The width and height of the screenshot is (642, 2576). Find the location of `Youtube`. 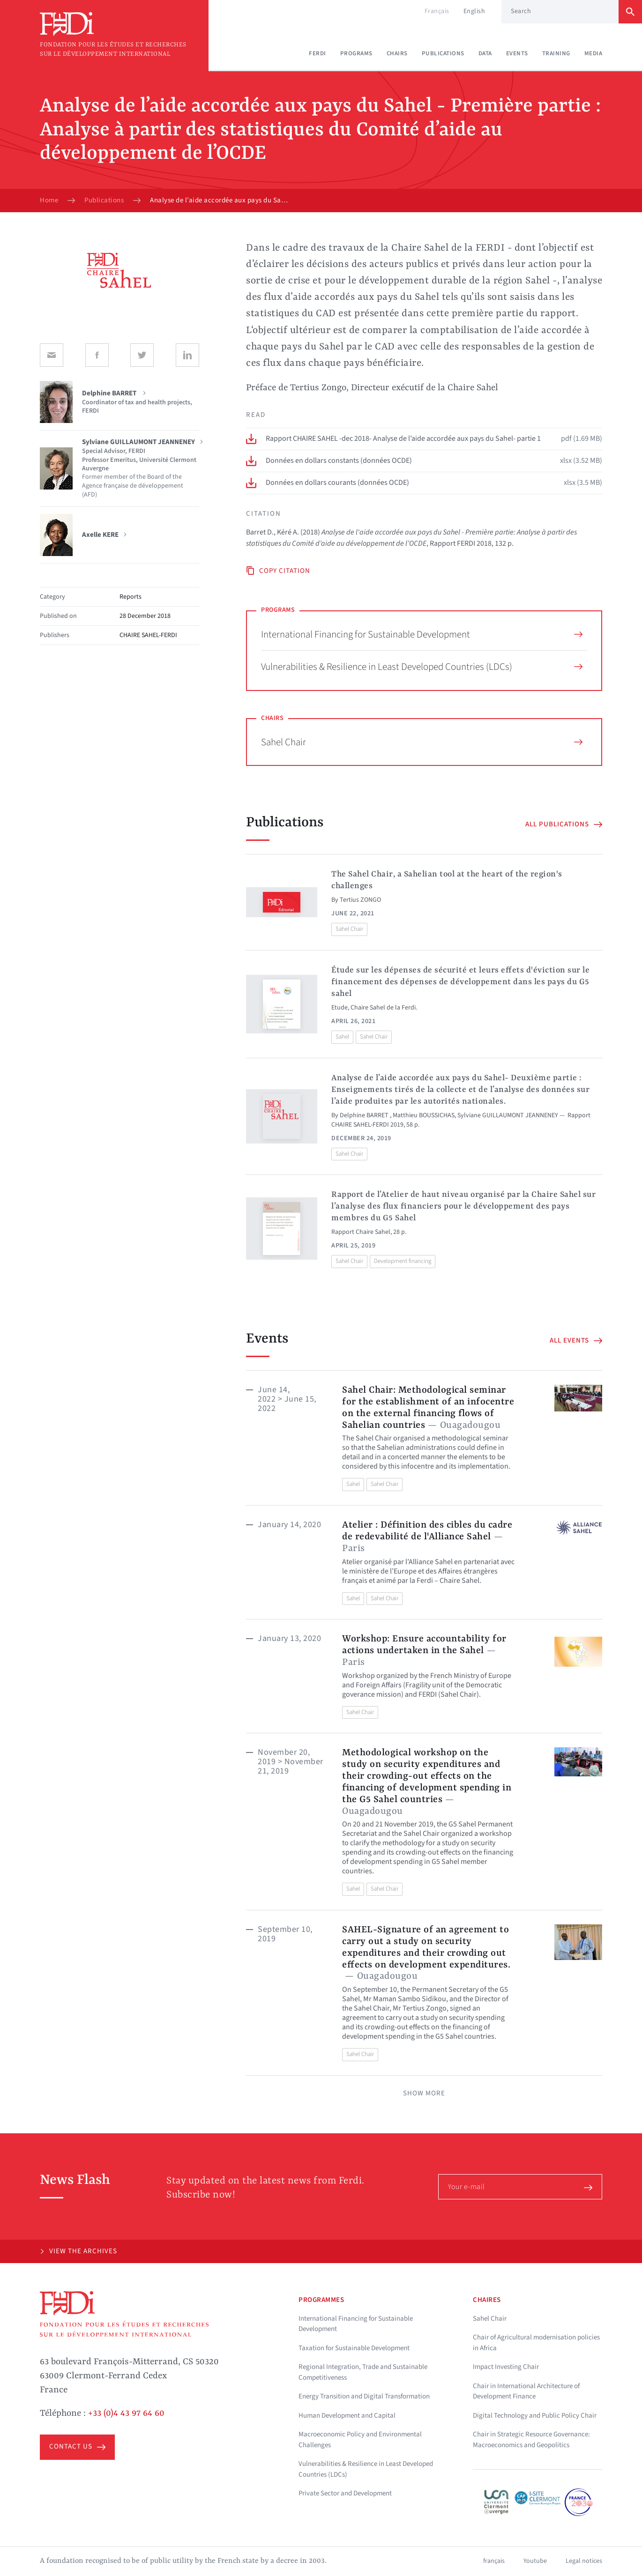

Youtube is located at coordinates (535, 2561).